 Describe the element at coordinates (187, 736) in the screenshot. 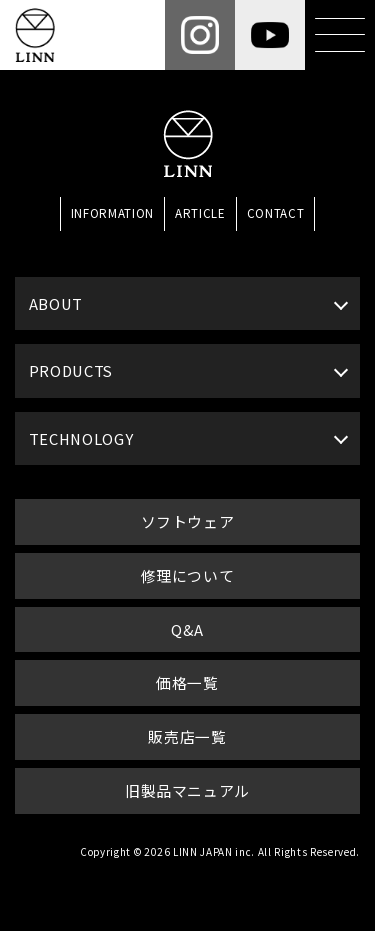

I see `販売店一覧` at that location.